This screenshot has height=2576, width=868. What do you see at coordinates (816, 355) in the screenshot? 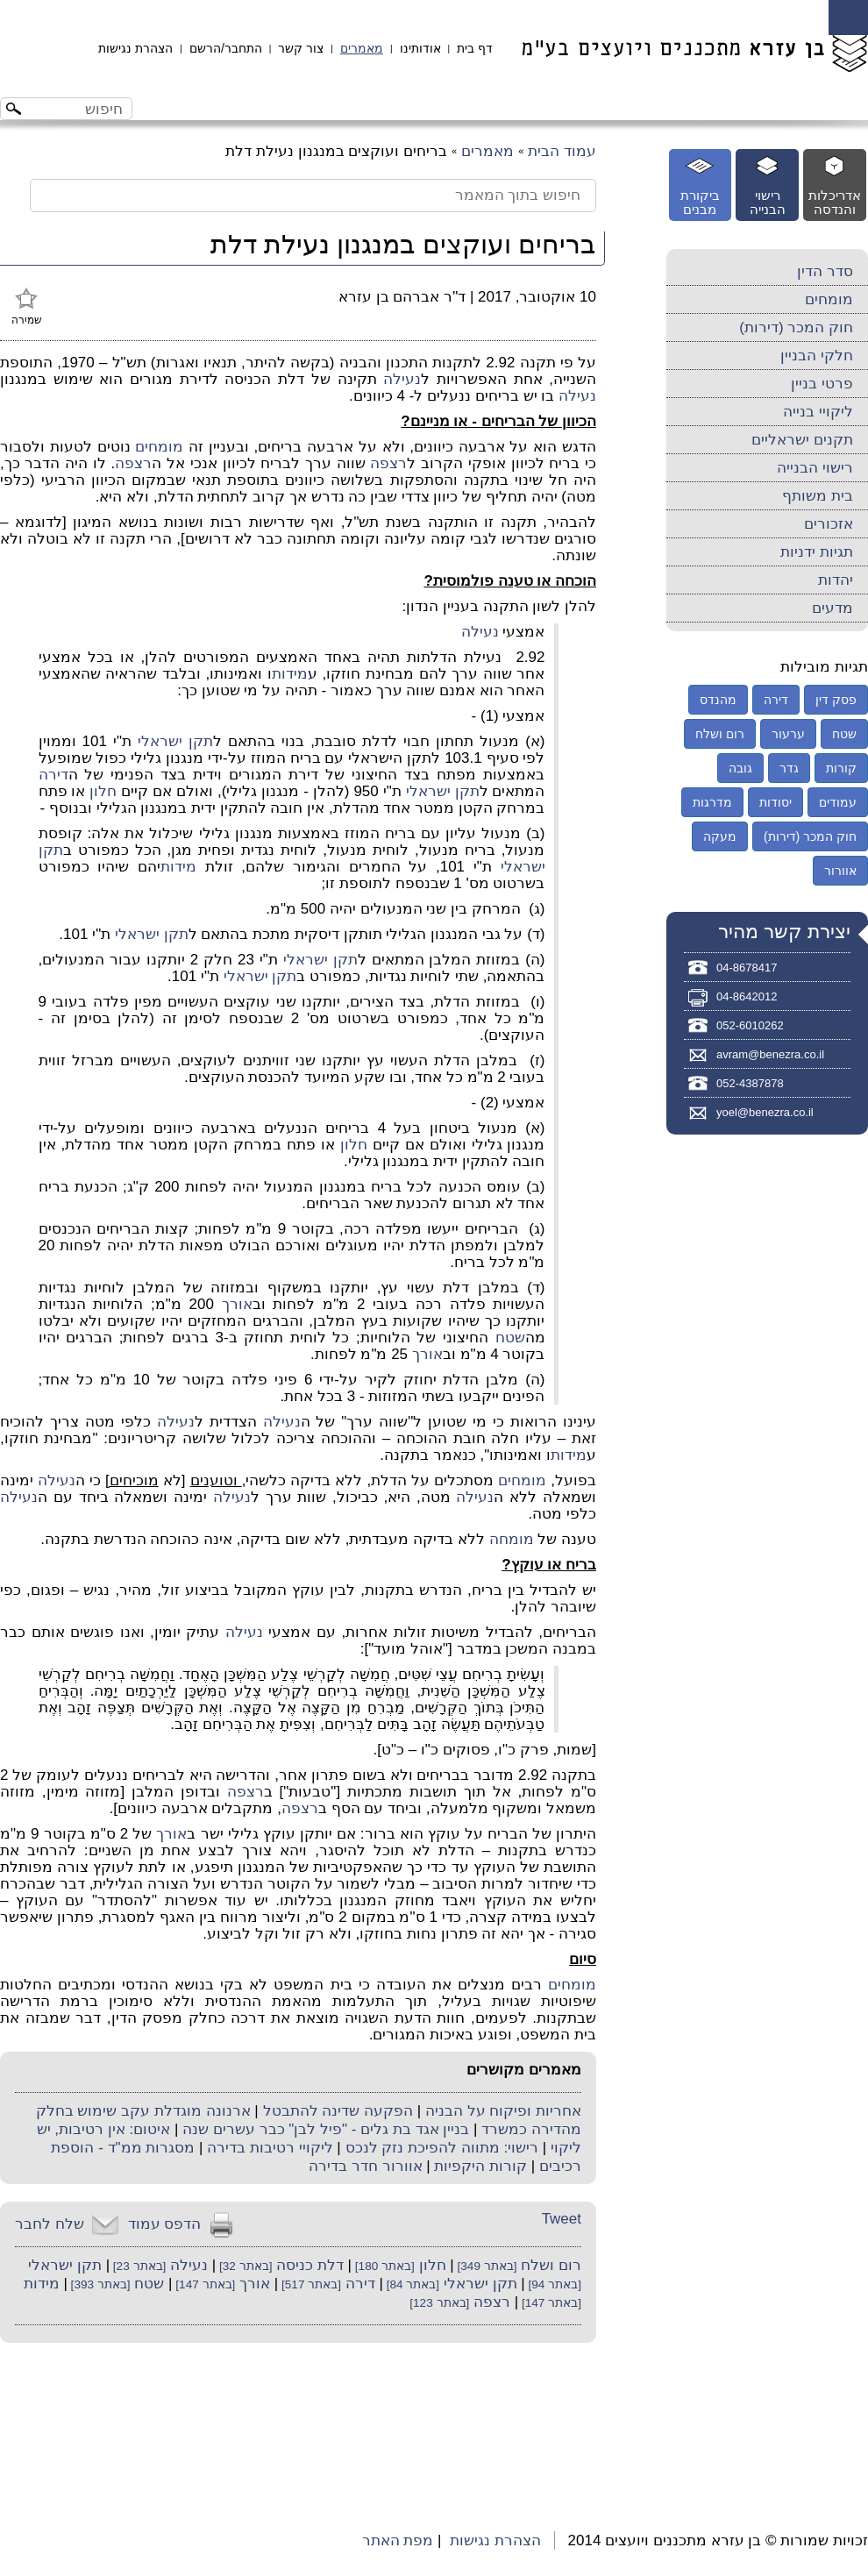
I see `חלקי הבניין` at bounding box center [816, 355].